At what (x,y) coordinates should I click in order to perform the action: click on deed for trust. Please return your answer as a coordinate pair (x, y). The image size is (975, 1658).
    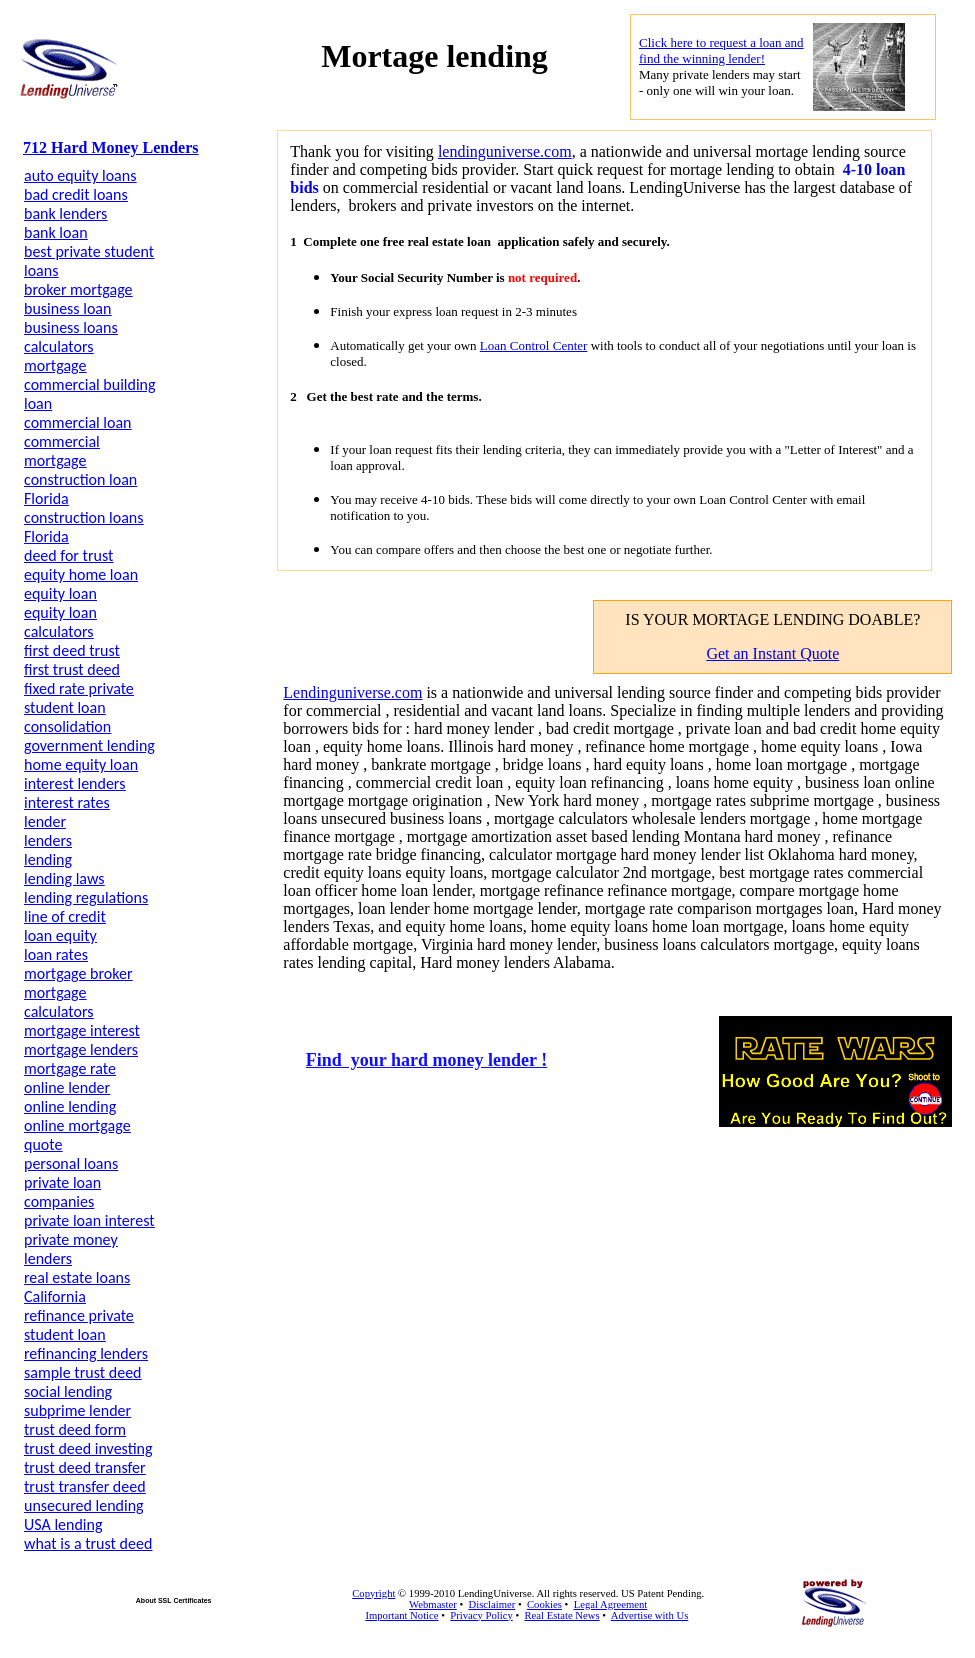
    Looking at the image, I should click on (68, 555).